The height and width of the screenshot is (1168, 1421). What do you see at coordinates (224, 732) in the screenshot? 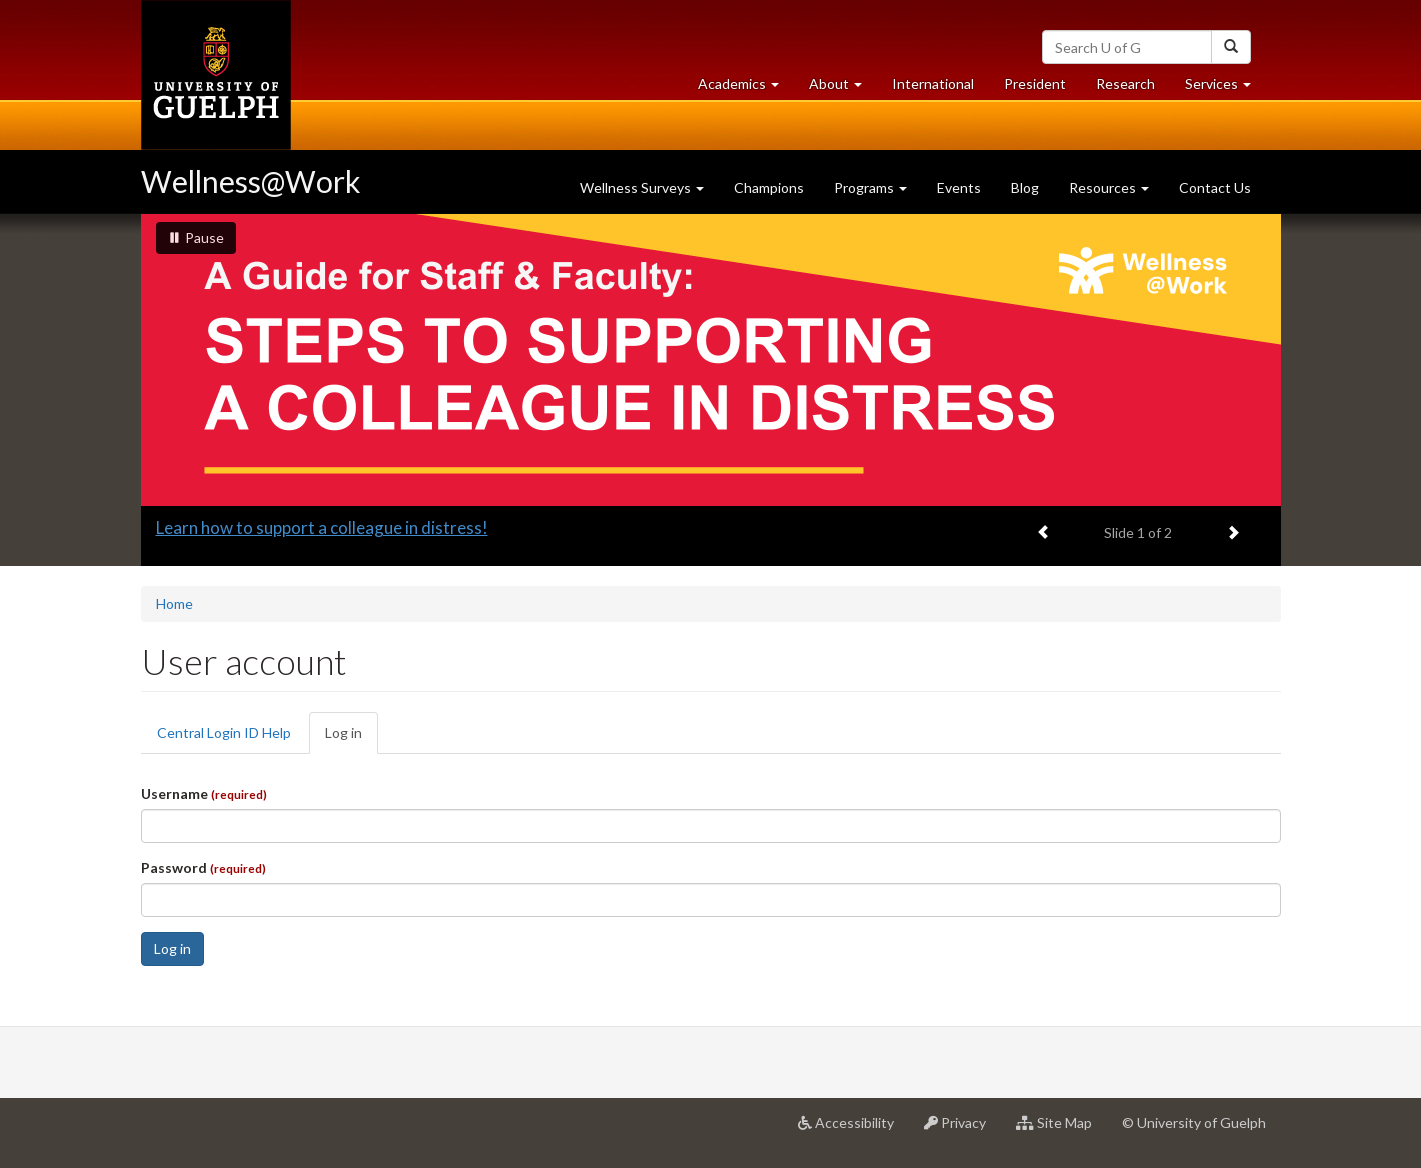
I see `Central Login ID Help` at bounding box center [224, 732].